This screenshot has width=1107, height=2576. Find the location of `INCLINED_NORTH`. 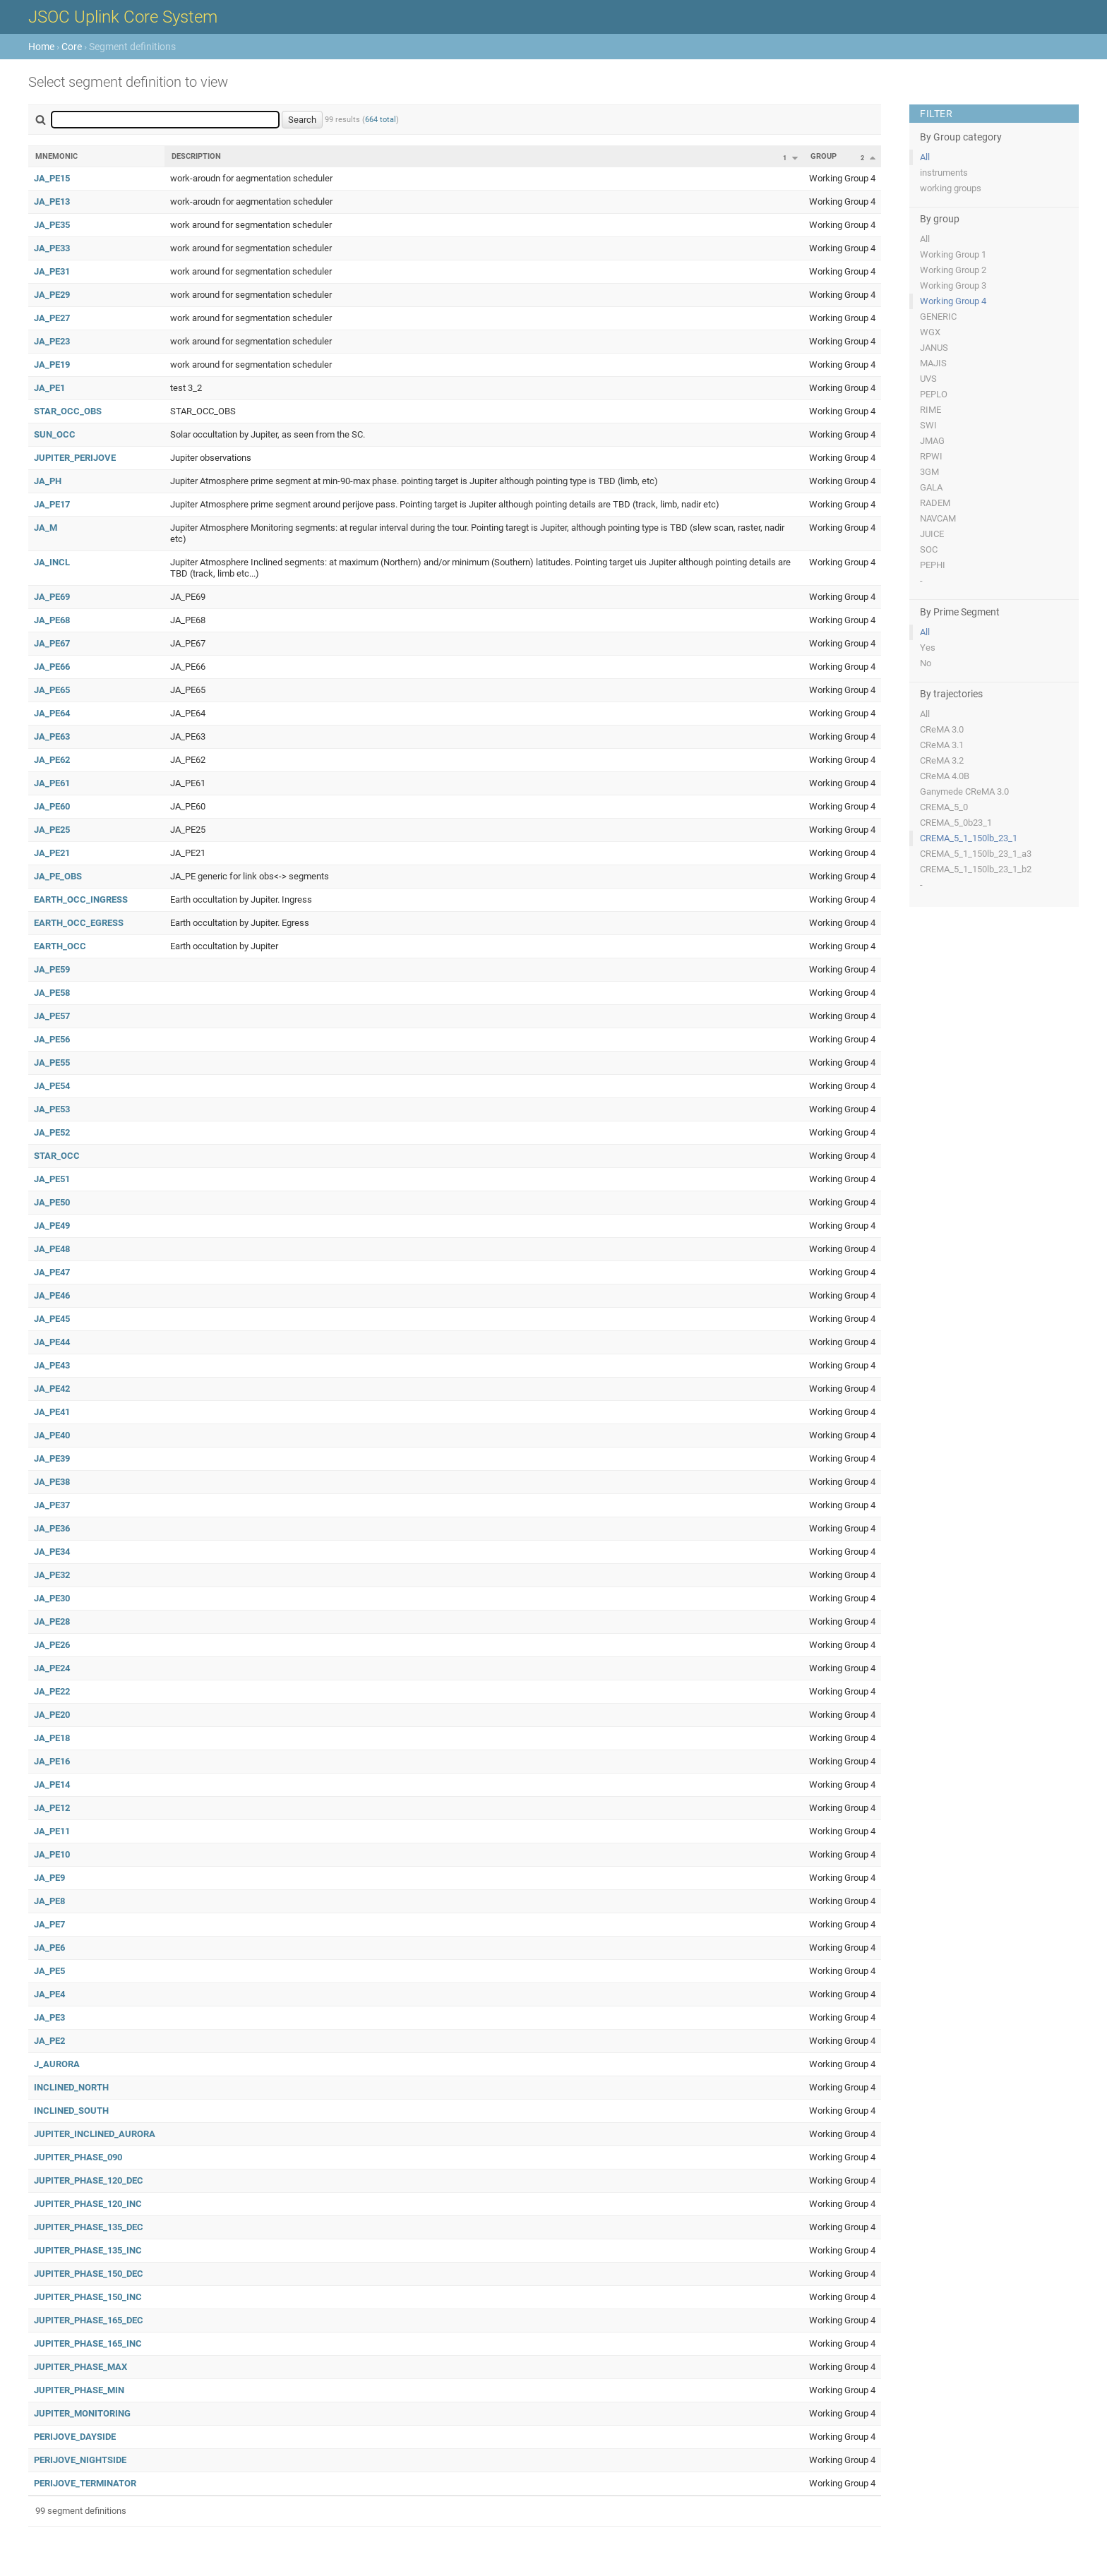

INCLINED_NORTH is located at coordinates (71, 2087).